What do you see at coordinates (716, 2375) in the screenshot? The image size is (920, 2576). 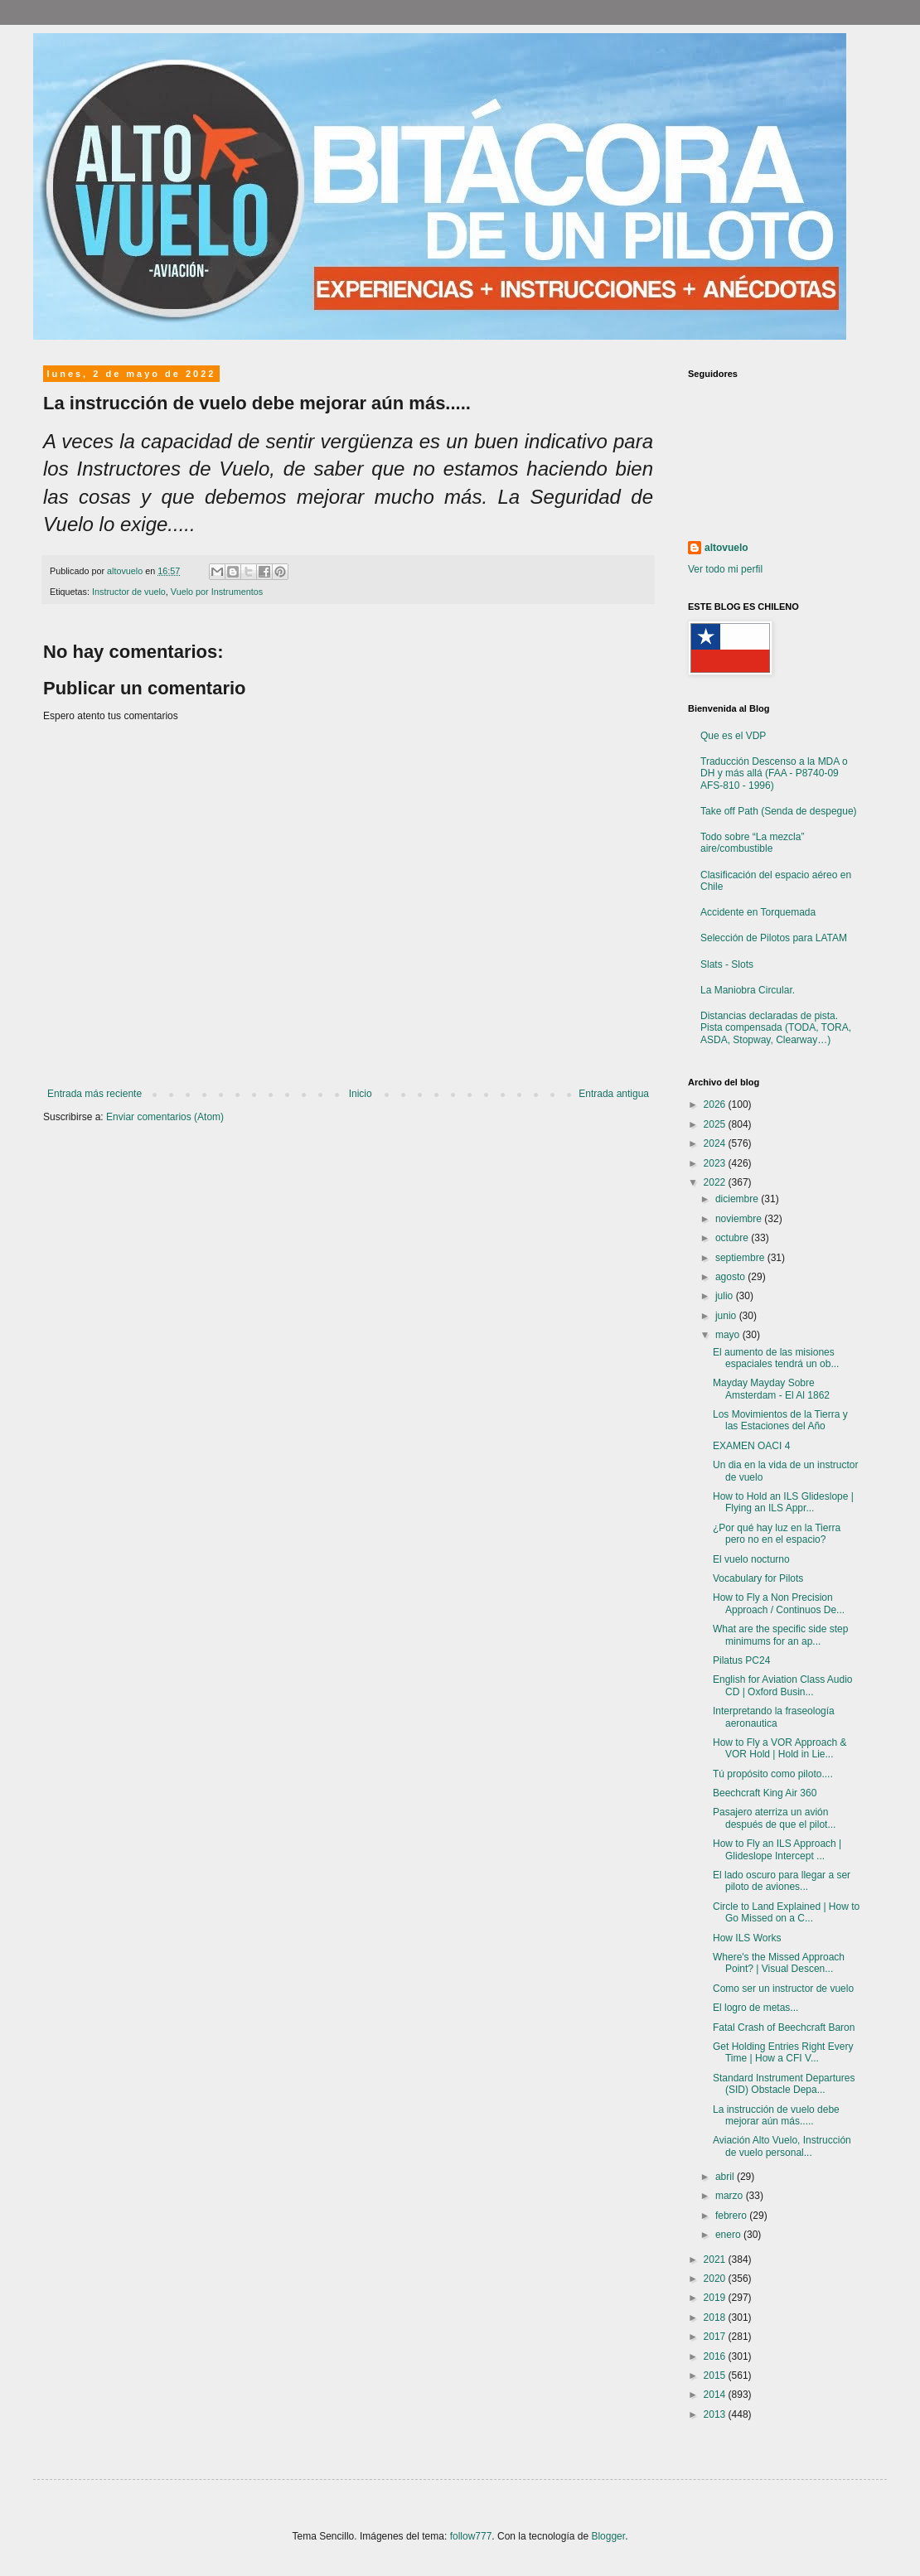 I see `2015` at bounding box center [716, 2375].